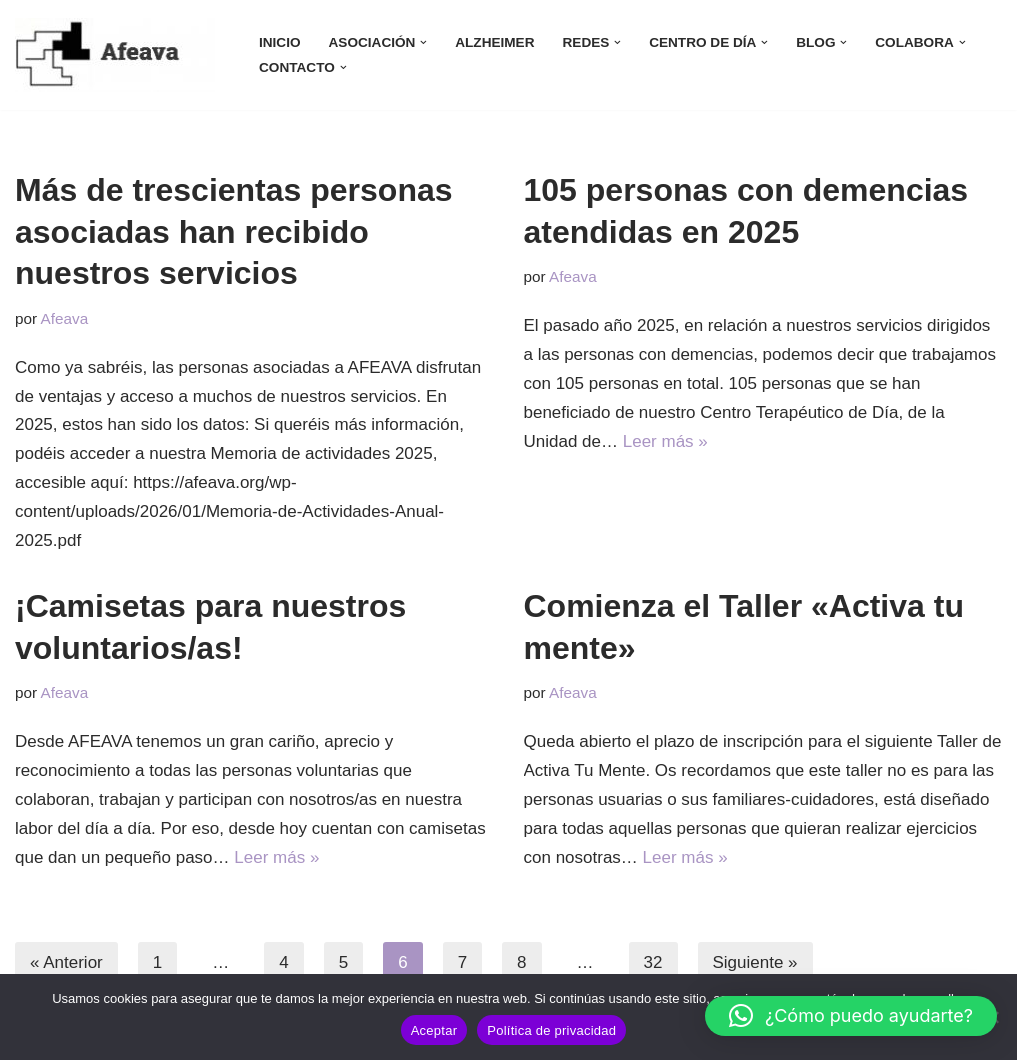  What do you see at coordinates (653, 962) in the screenshot?
I see `32` at bounding box center [653, 962].